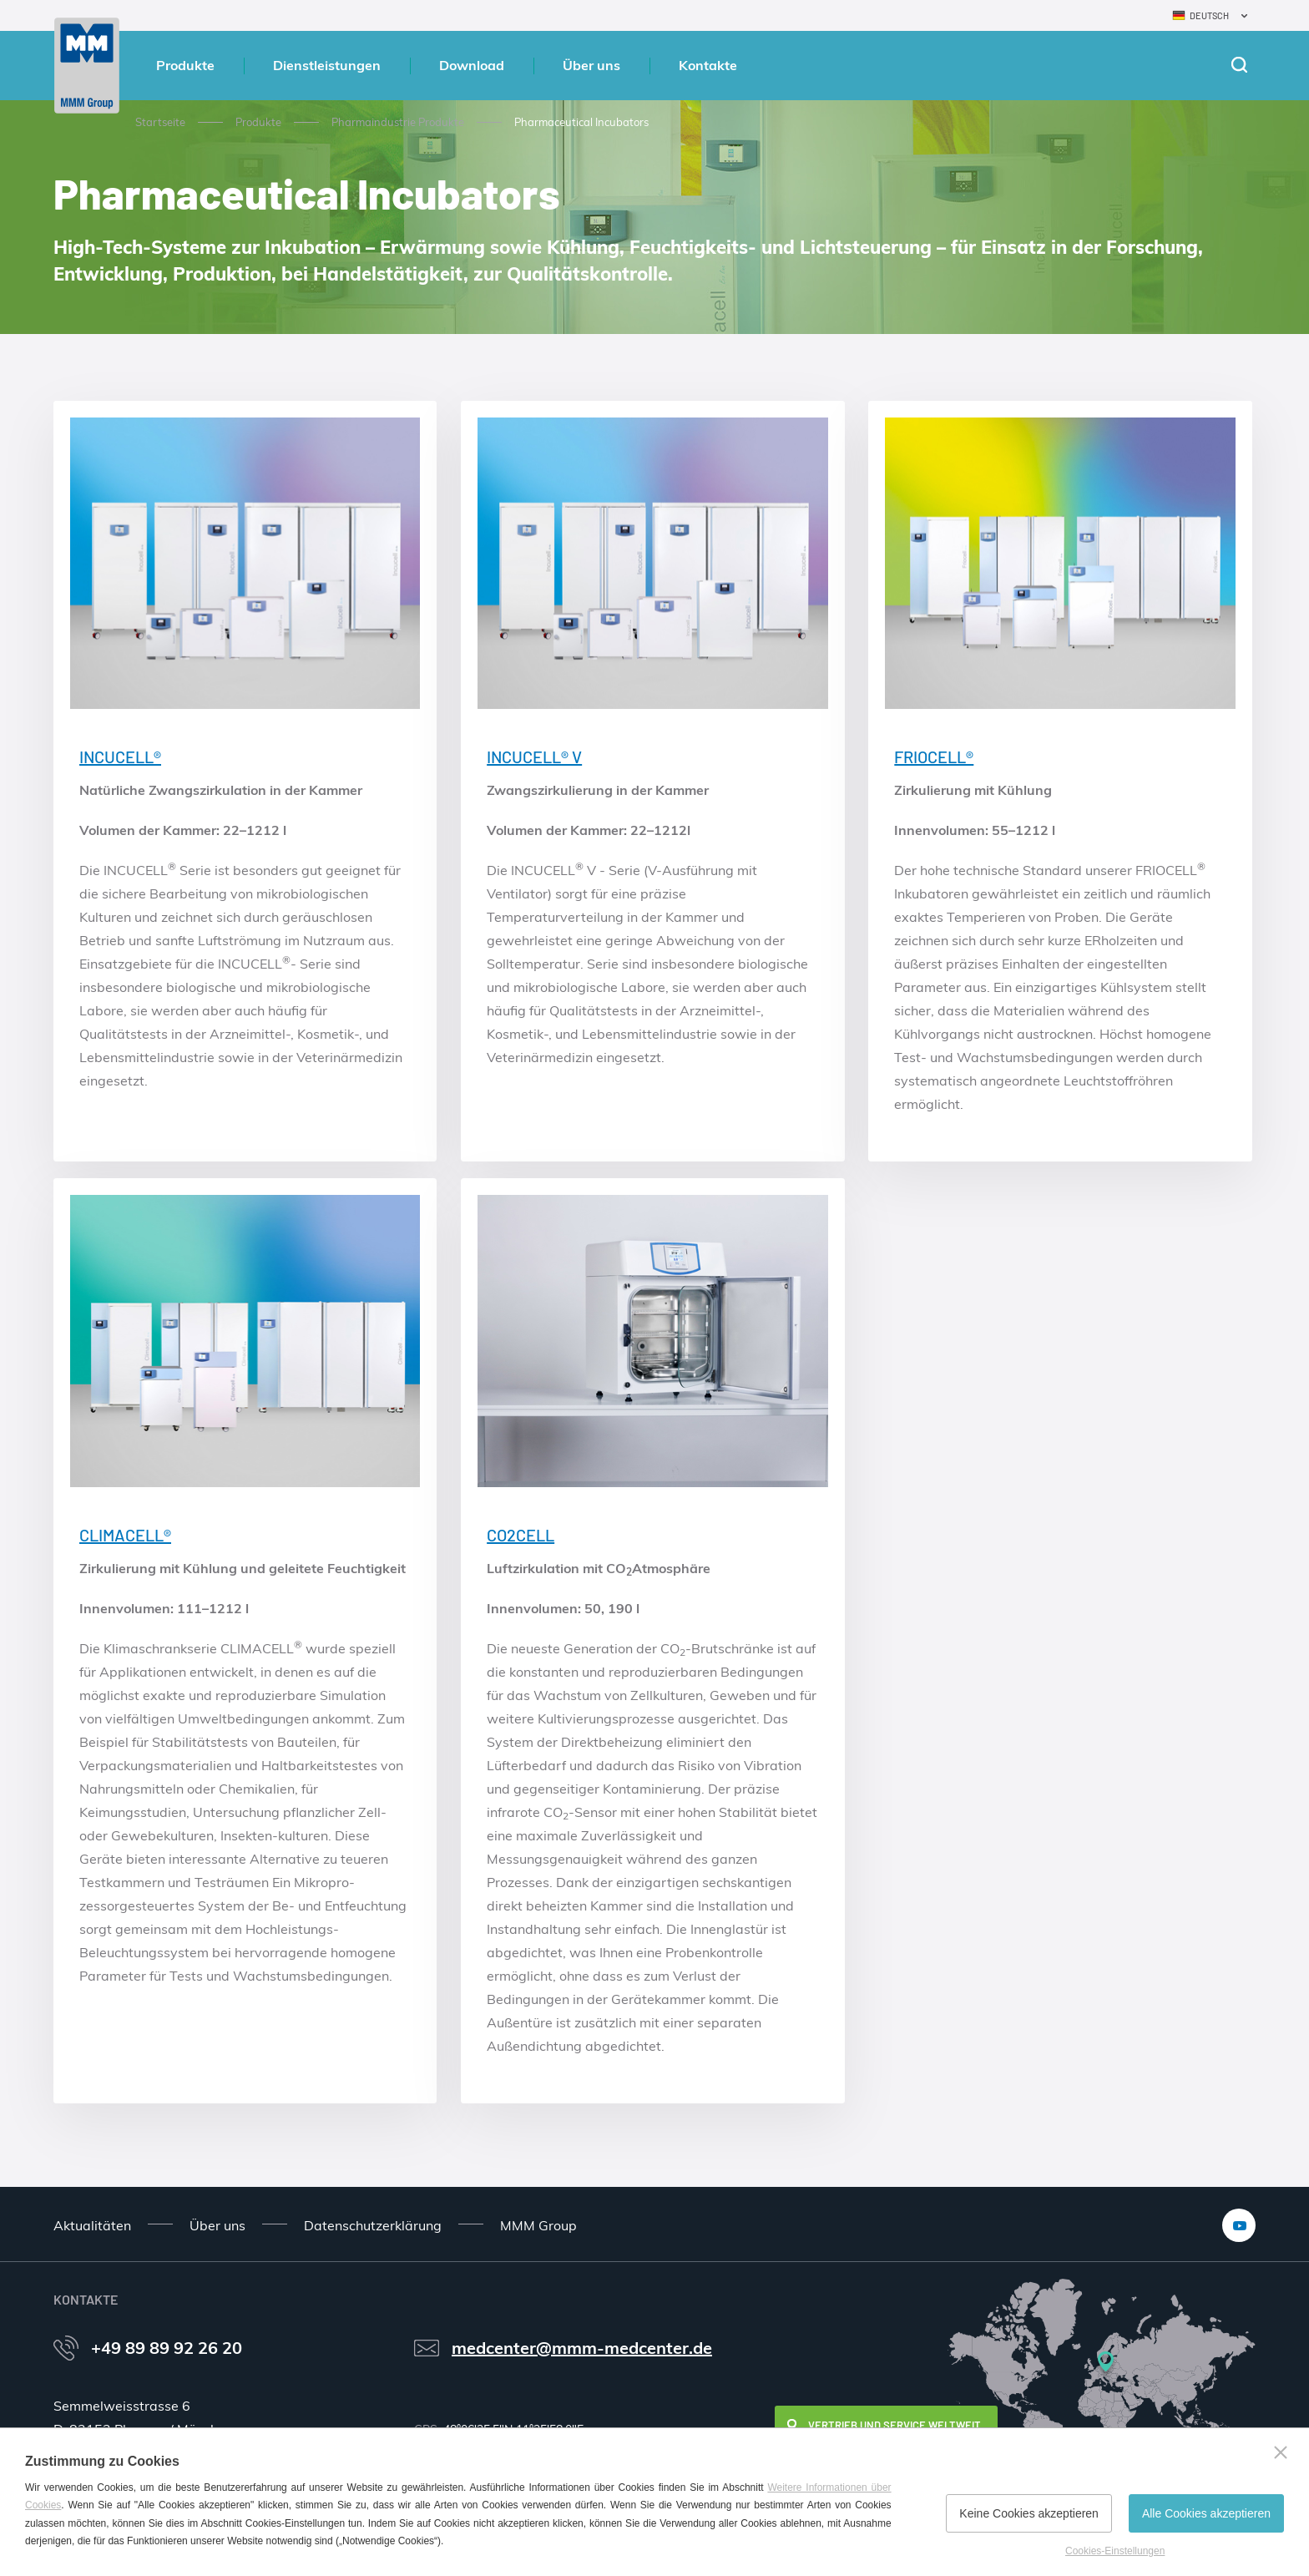 Image resolution: width=1309 pixels, height=2576 pixels. What do you see at coordinates (894, 2425) in the screenshot?
I see `Vertrieb und Service weltweit` at bounding box center [894, 2425].